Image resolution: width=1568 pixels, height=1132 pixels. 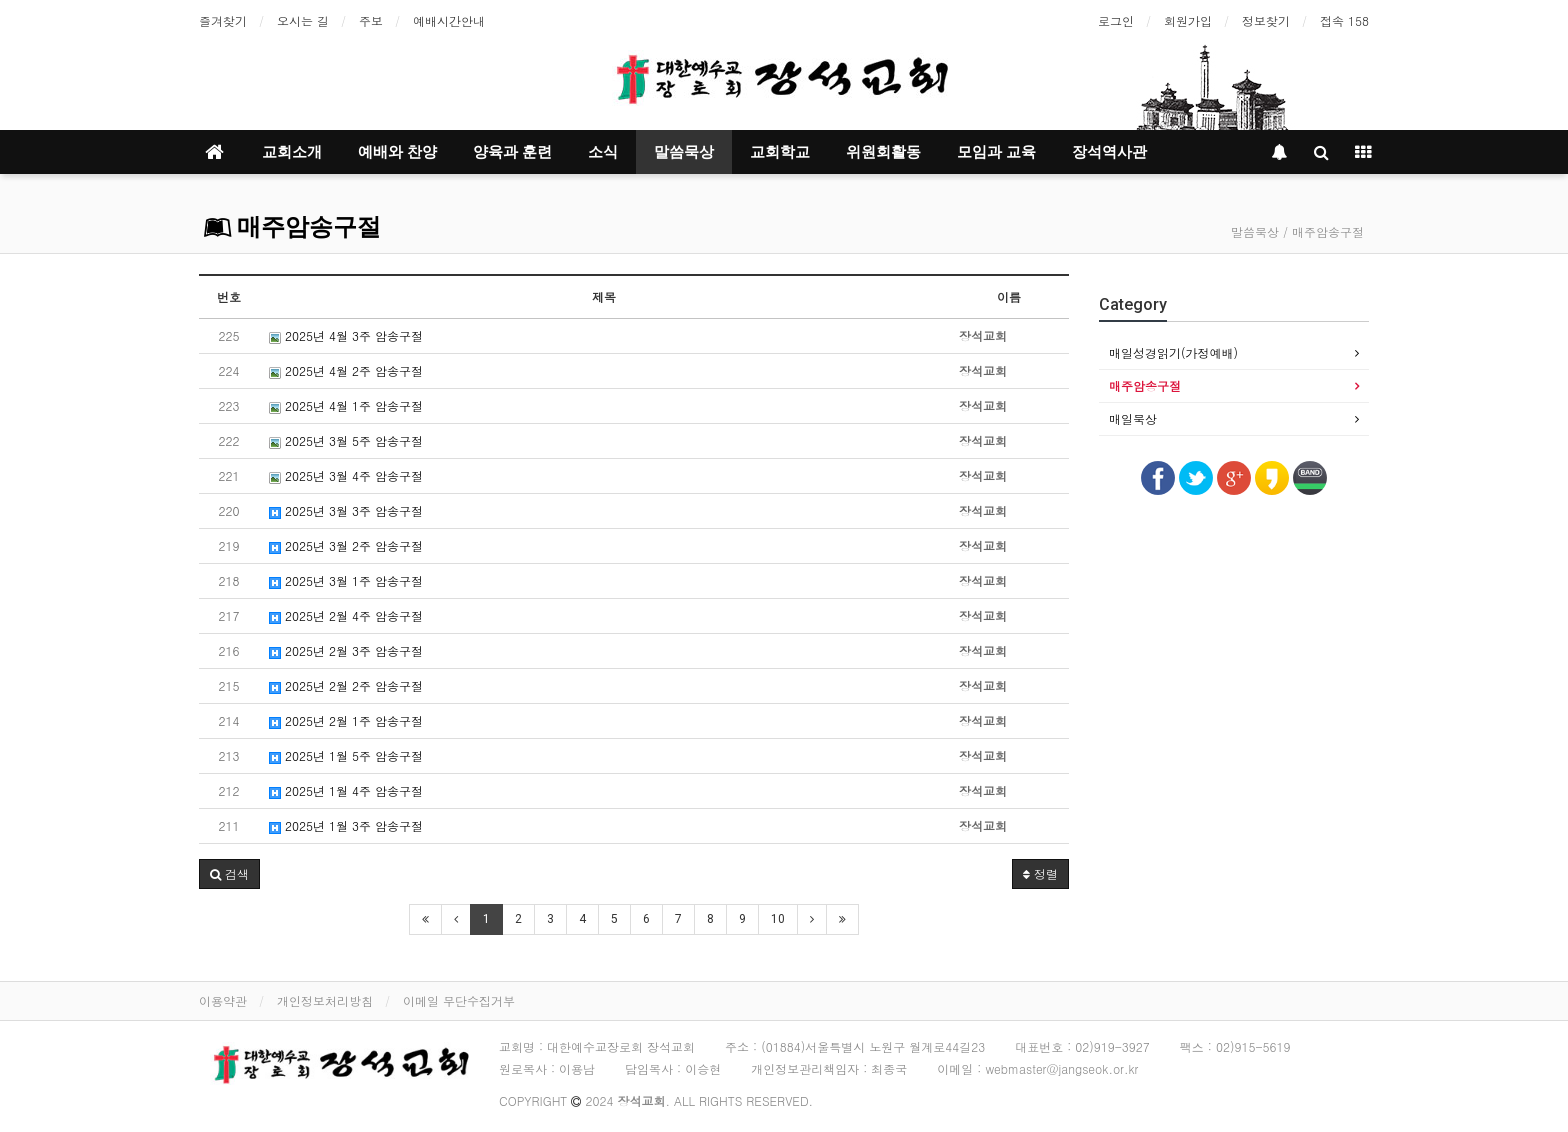 What do you see at coordinates (1133, 418) in the screenshot?
I see `매일묵상` at bounding box center [1133, 418].